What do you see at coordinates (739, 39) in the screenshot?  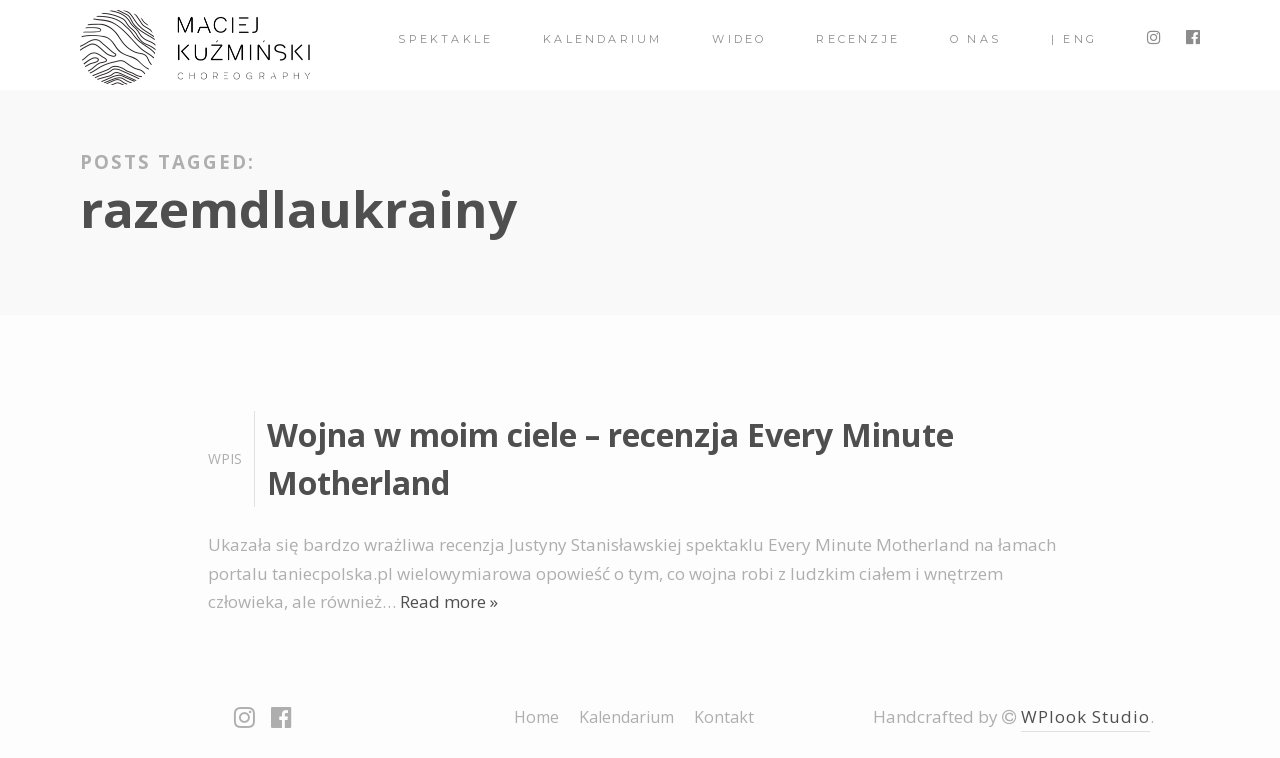 I see `Wideo` at bounding box center [739, 39].